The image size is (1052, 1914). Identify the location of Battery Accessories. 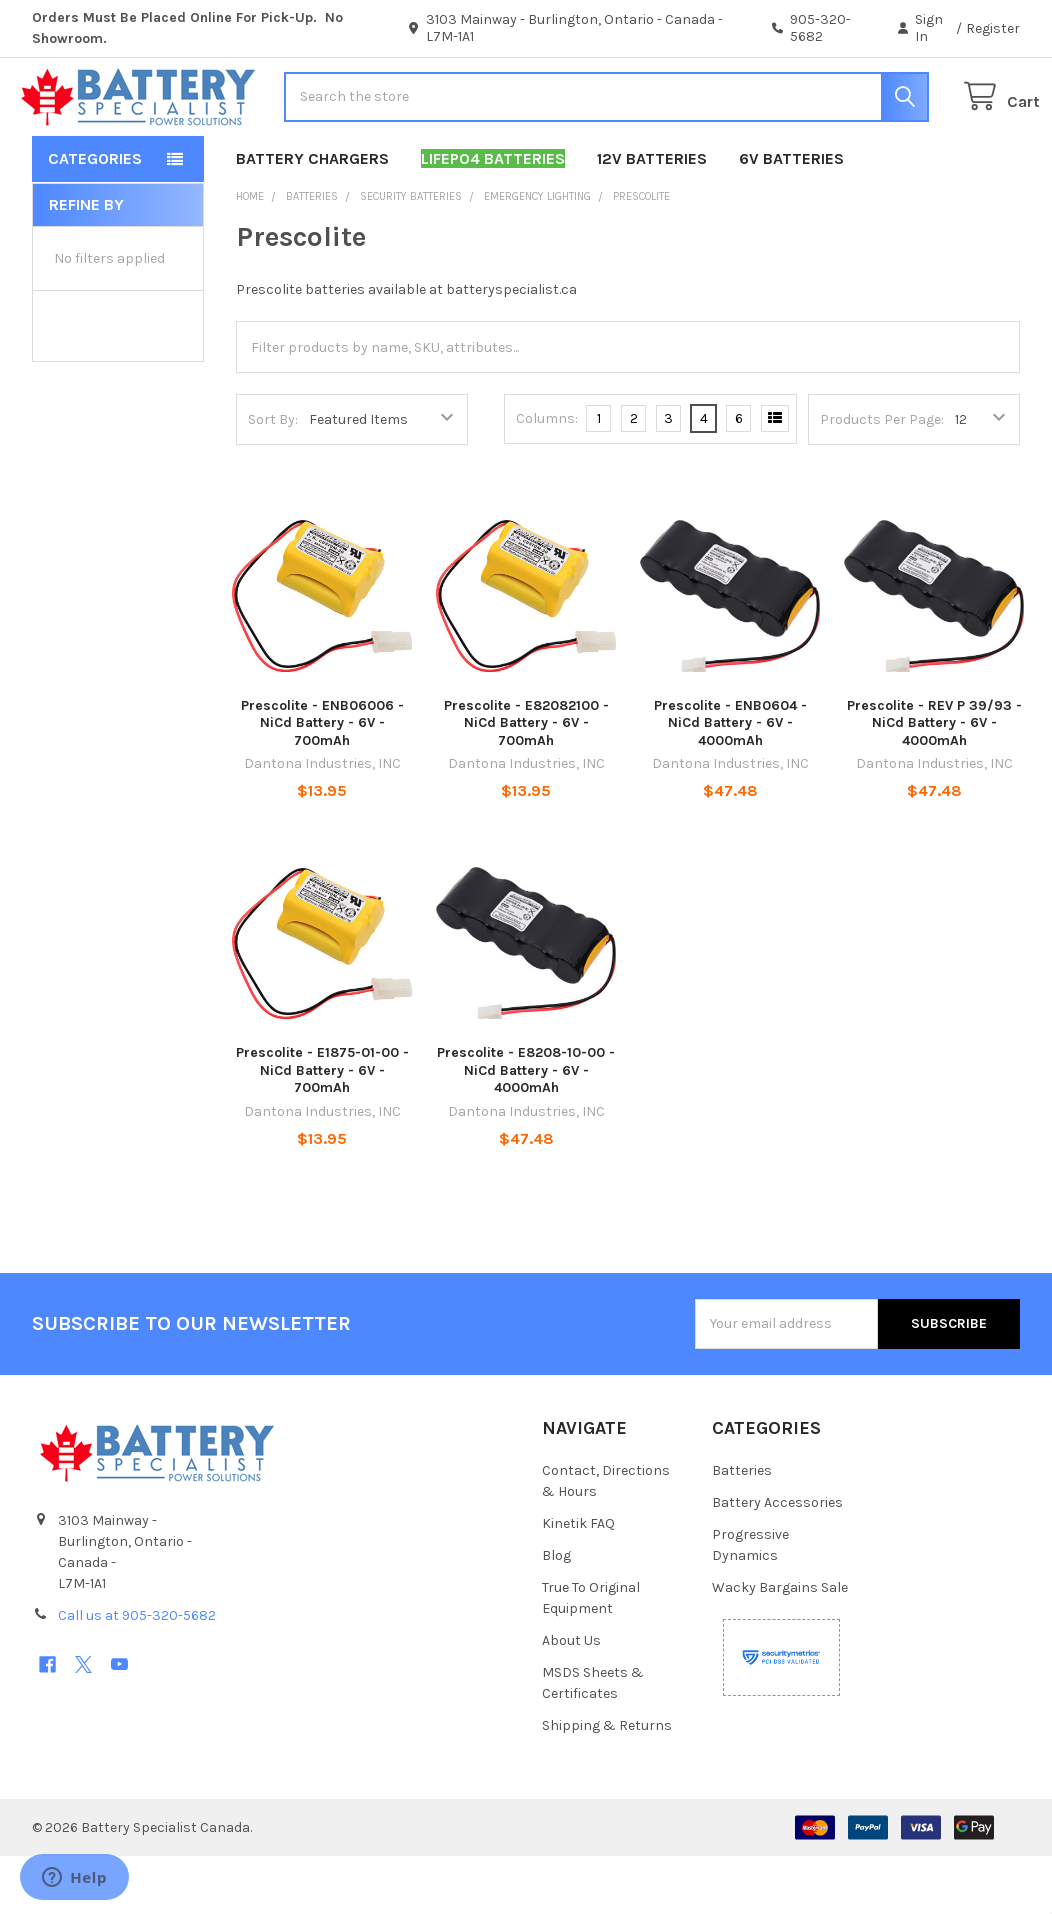
(777, 1560).